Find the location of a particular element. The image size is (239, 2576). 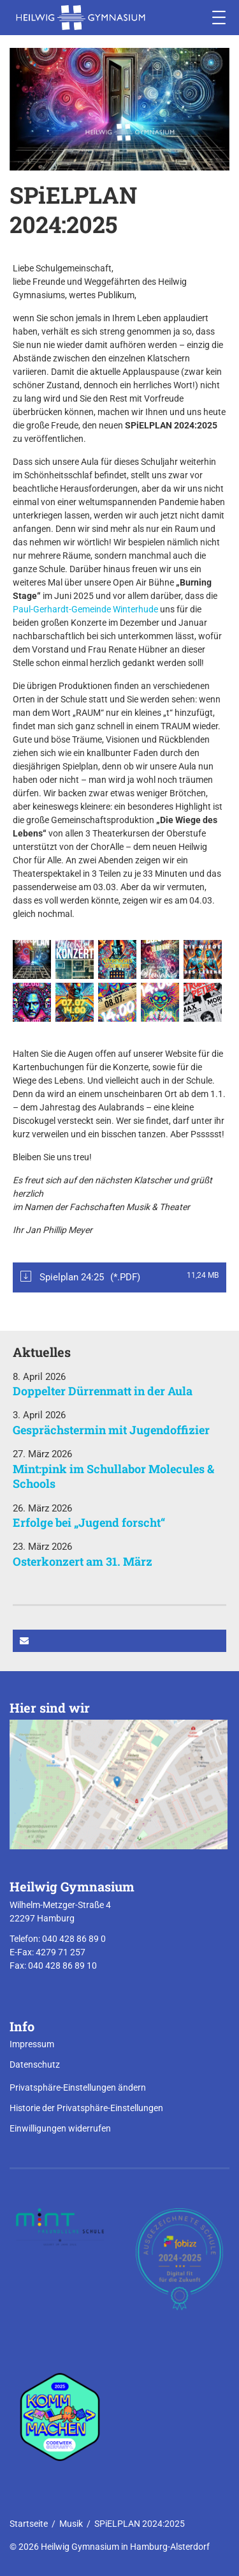

Impressum is located at coordinates (32, 2044).